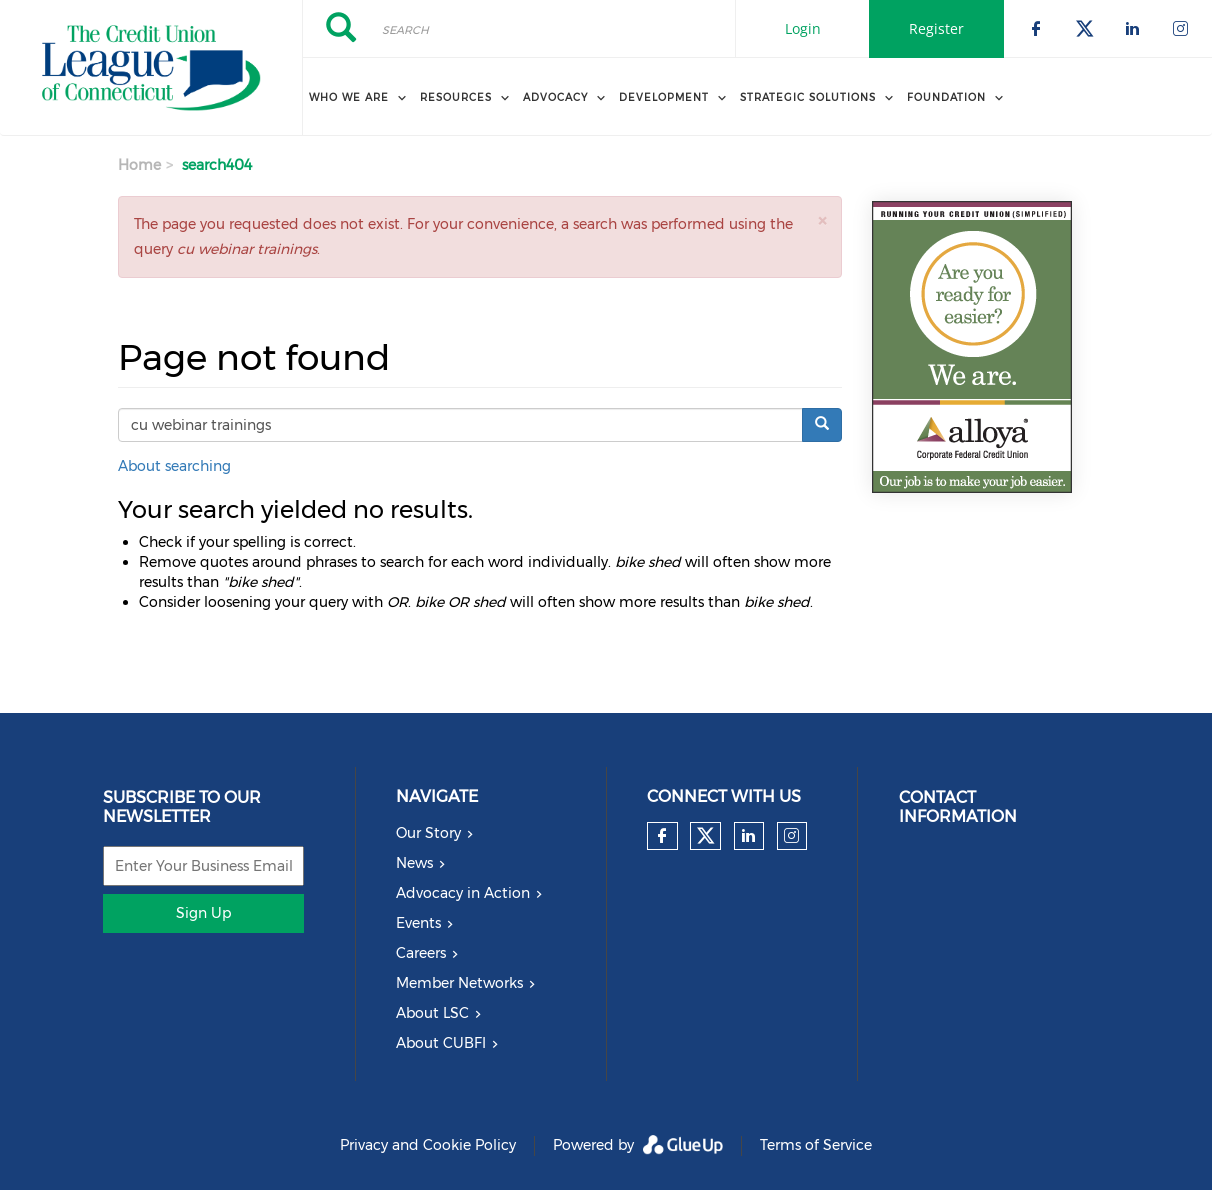  What do you see at coordinates (428, 1145) in the screenshot?
I see `Privacy and Cookie Policy` at bounding box center [428, 1145].